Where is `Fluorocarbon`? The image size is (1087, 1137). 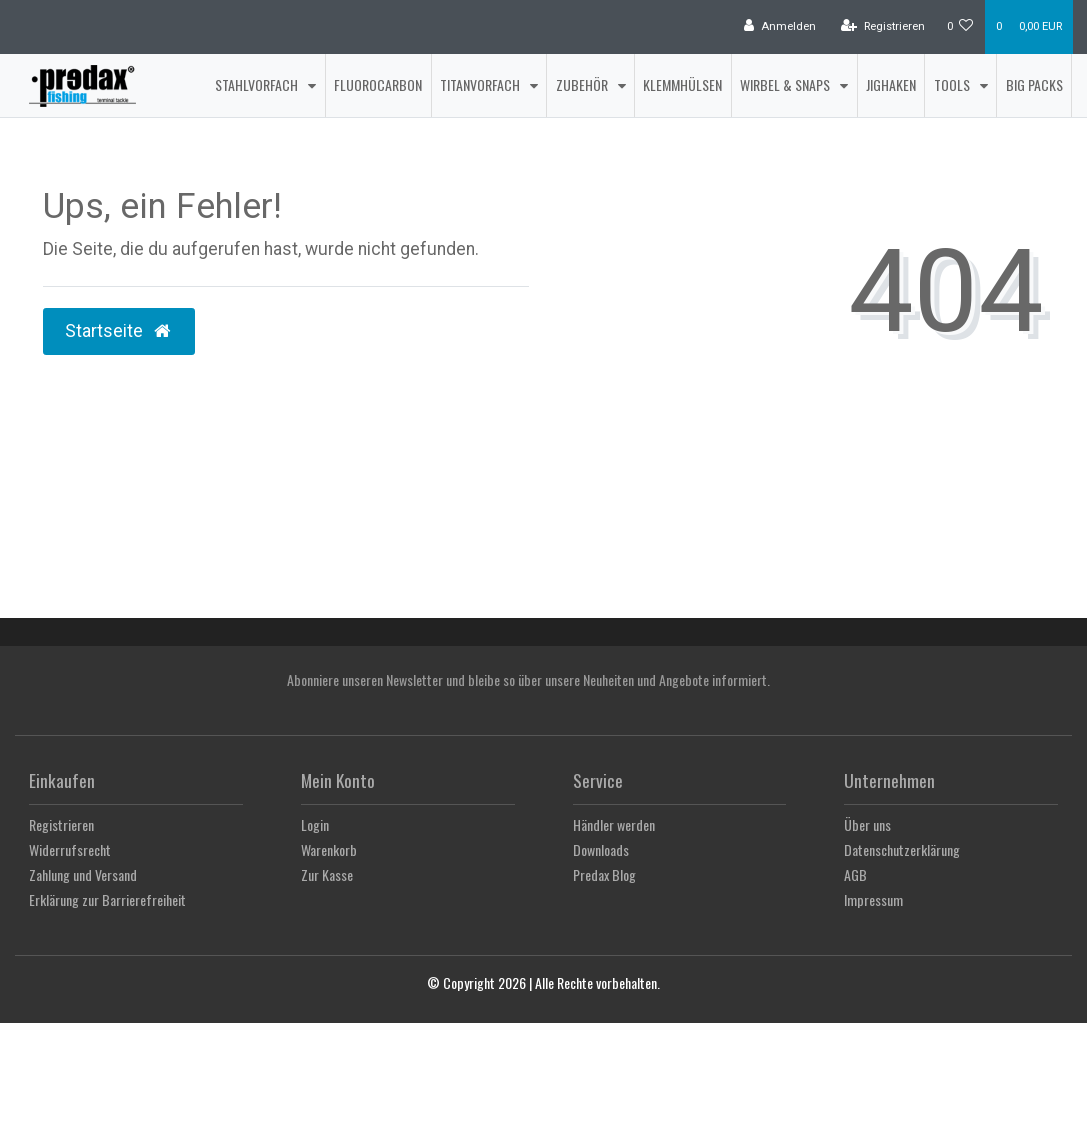 Fluorocarbon is located at coordinates (378, 84).